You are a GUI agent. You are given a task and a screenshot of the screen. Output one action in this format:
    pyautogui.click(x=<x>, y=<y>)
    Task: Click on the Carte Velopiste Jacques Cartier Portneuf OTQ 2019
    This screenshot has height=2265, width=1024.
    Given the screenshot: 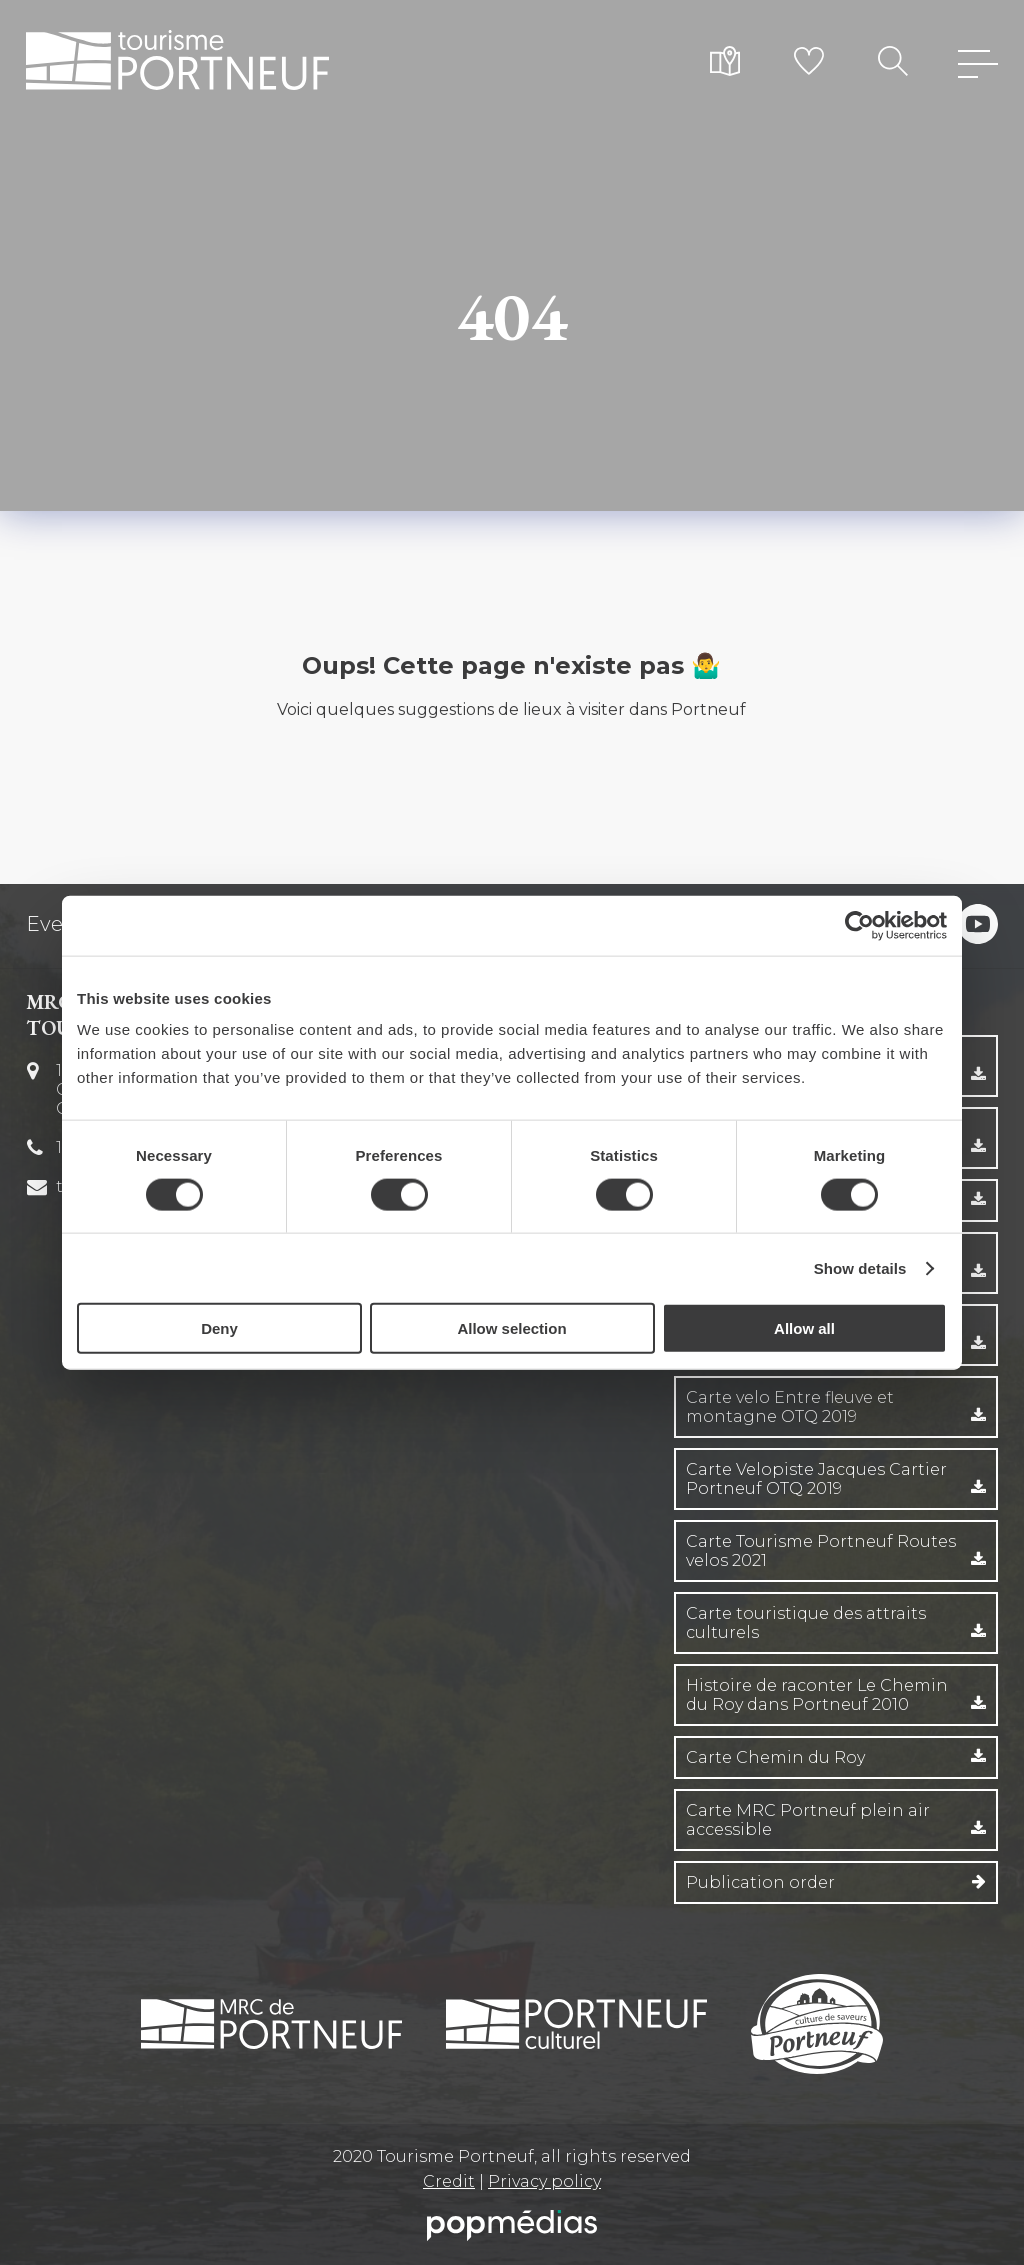 What is the action you would take?
    pyautogui.click(x=816, y=1479)
    